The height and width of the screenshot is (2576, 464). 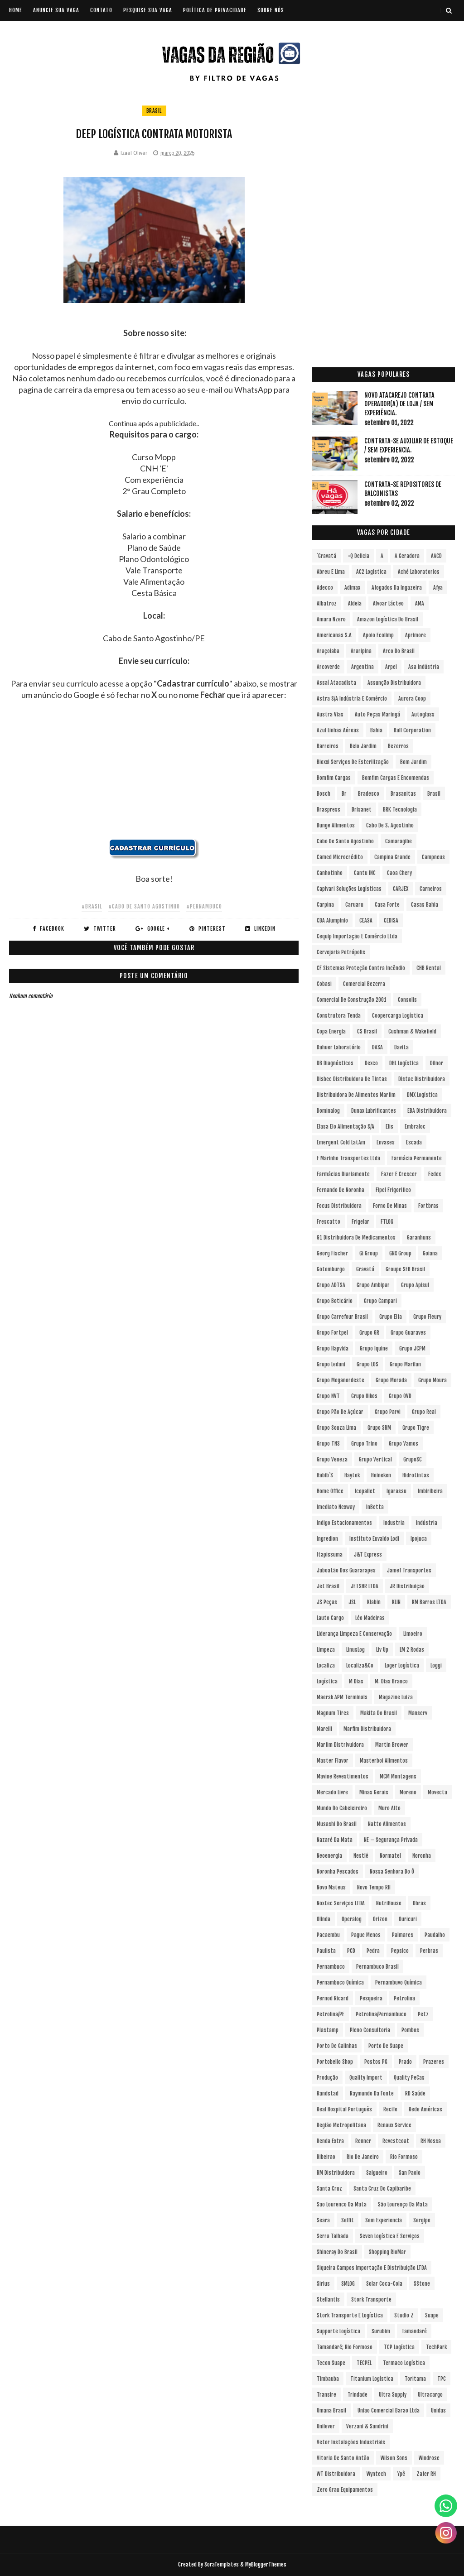 What do you see at coordinates (433, 2061) in the screenshot?
I see `Prazeres` at bounding box center [433, 2061].